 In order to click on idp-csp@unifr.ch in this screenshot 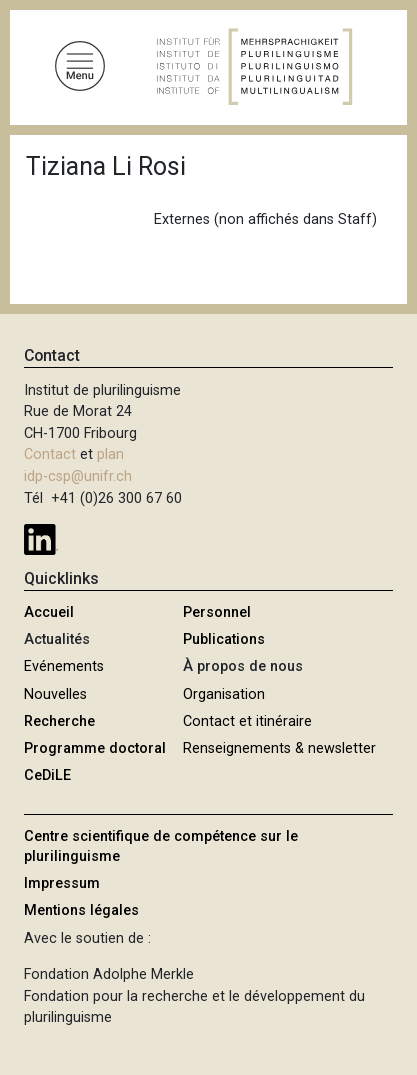, I will do `click(78, 476)`.